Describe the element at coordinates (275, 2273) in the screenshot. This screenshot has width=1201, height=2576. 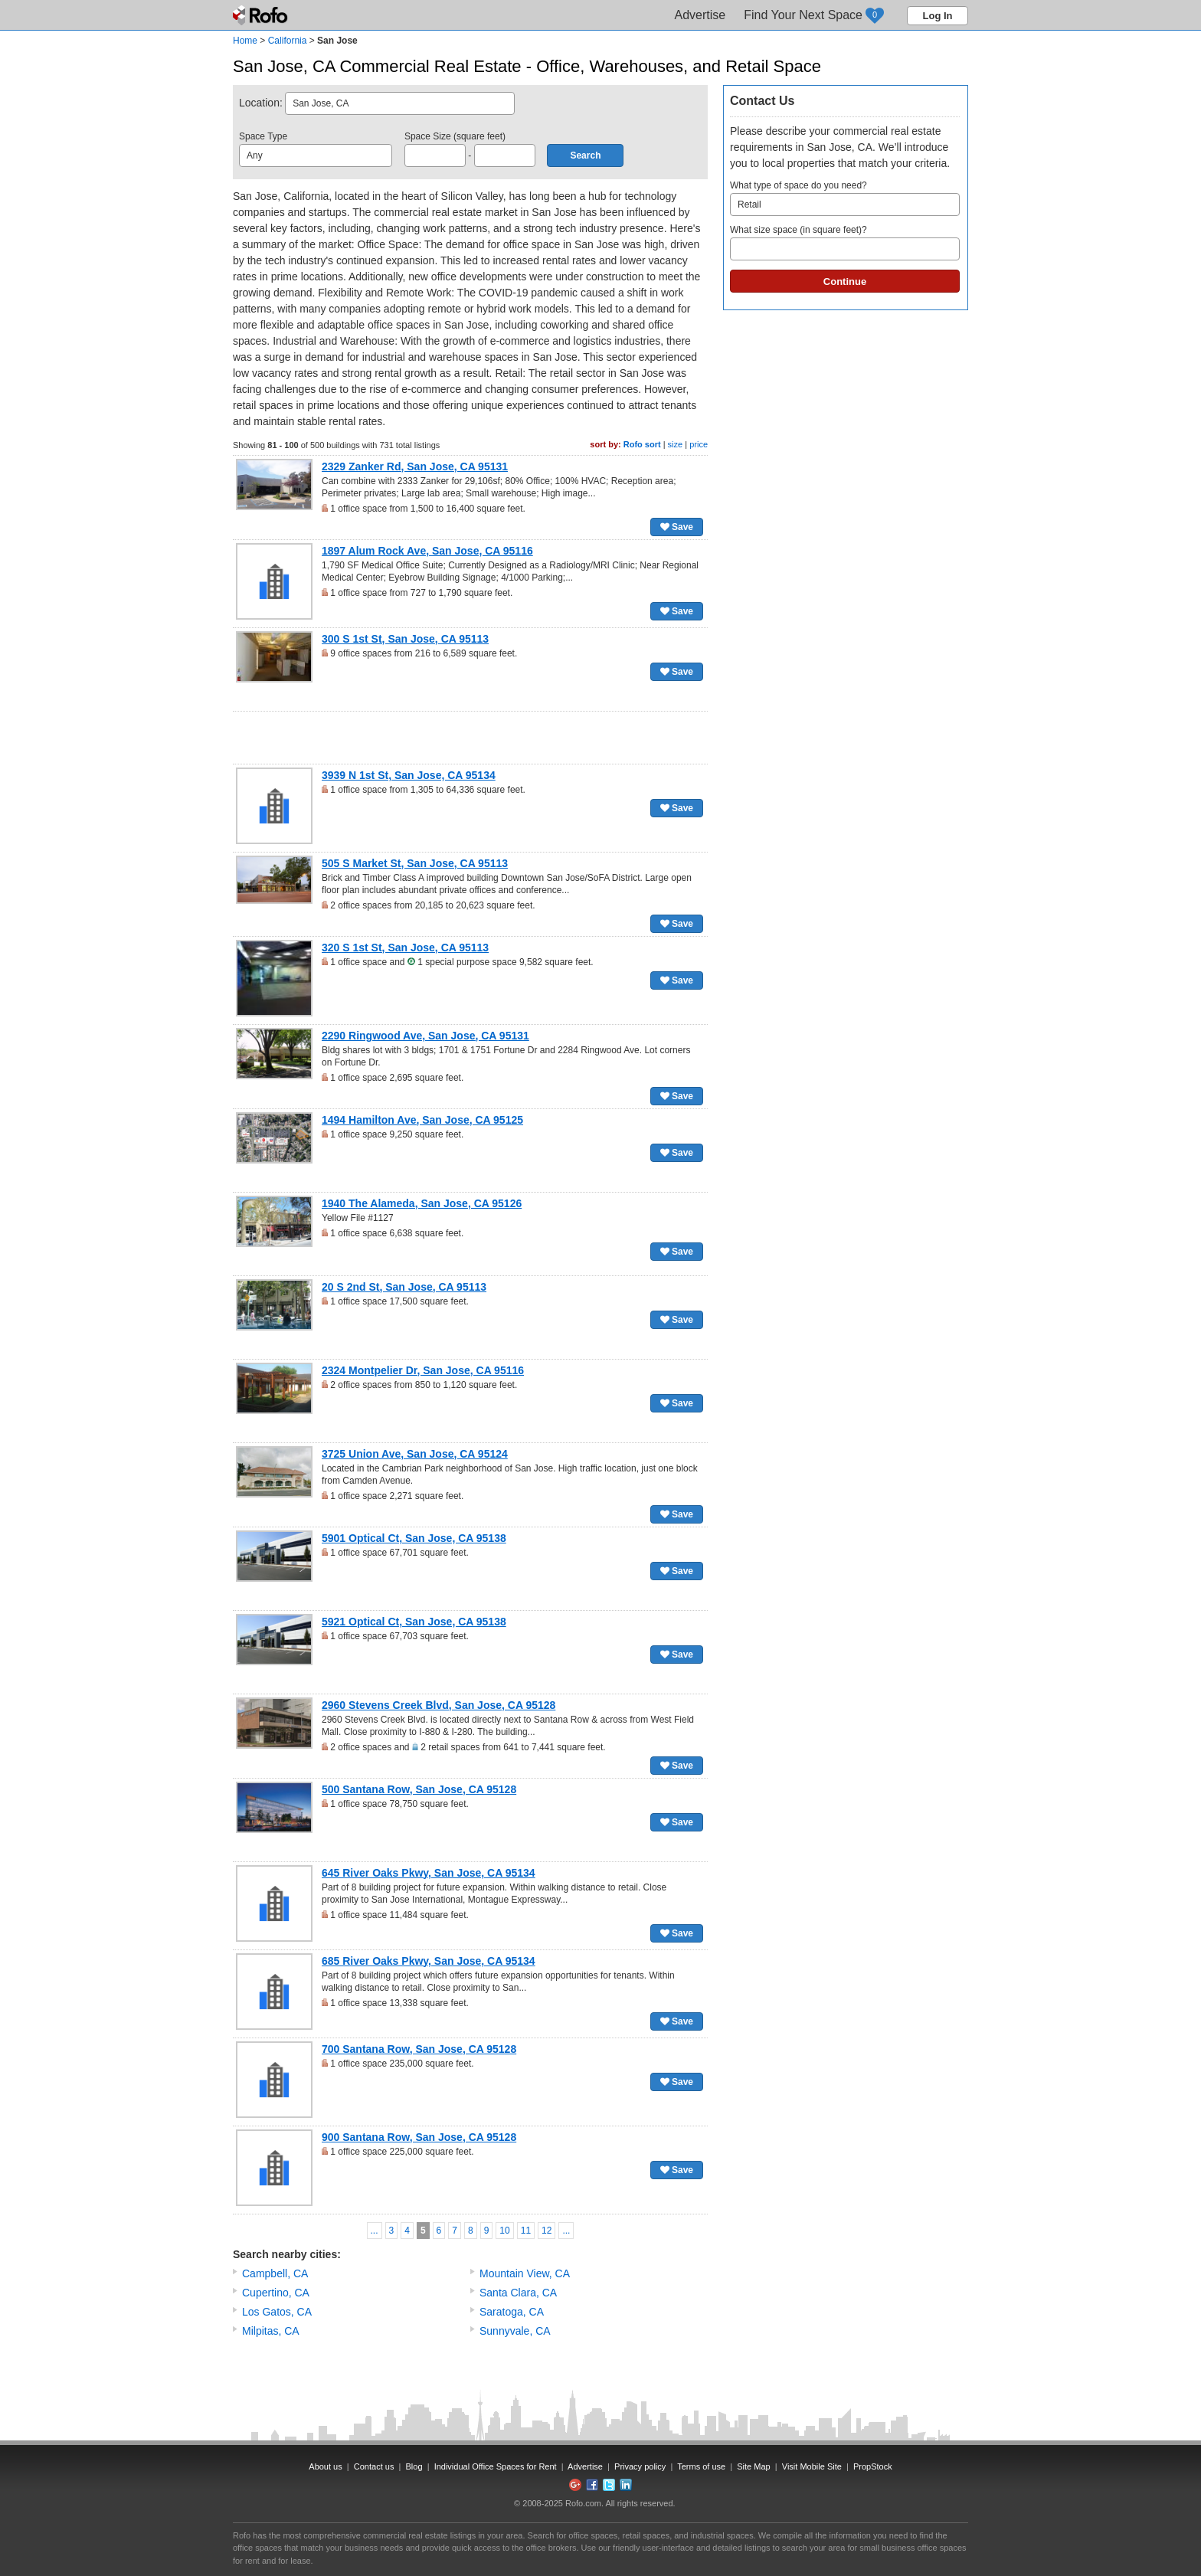
I see `Campbell, CA` at that location.